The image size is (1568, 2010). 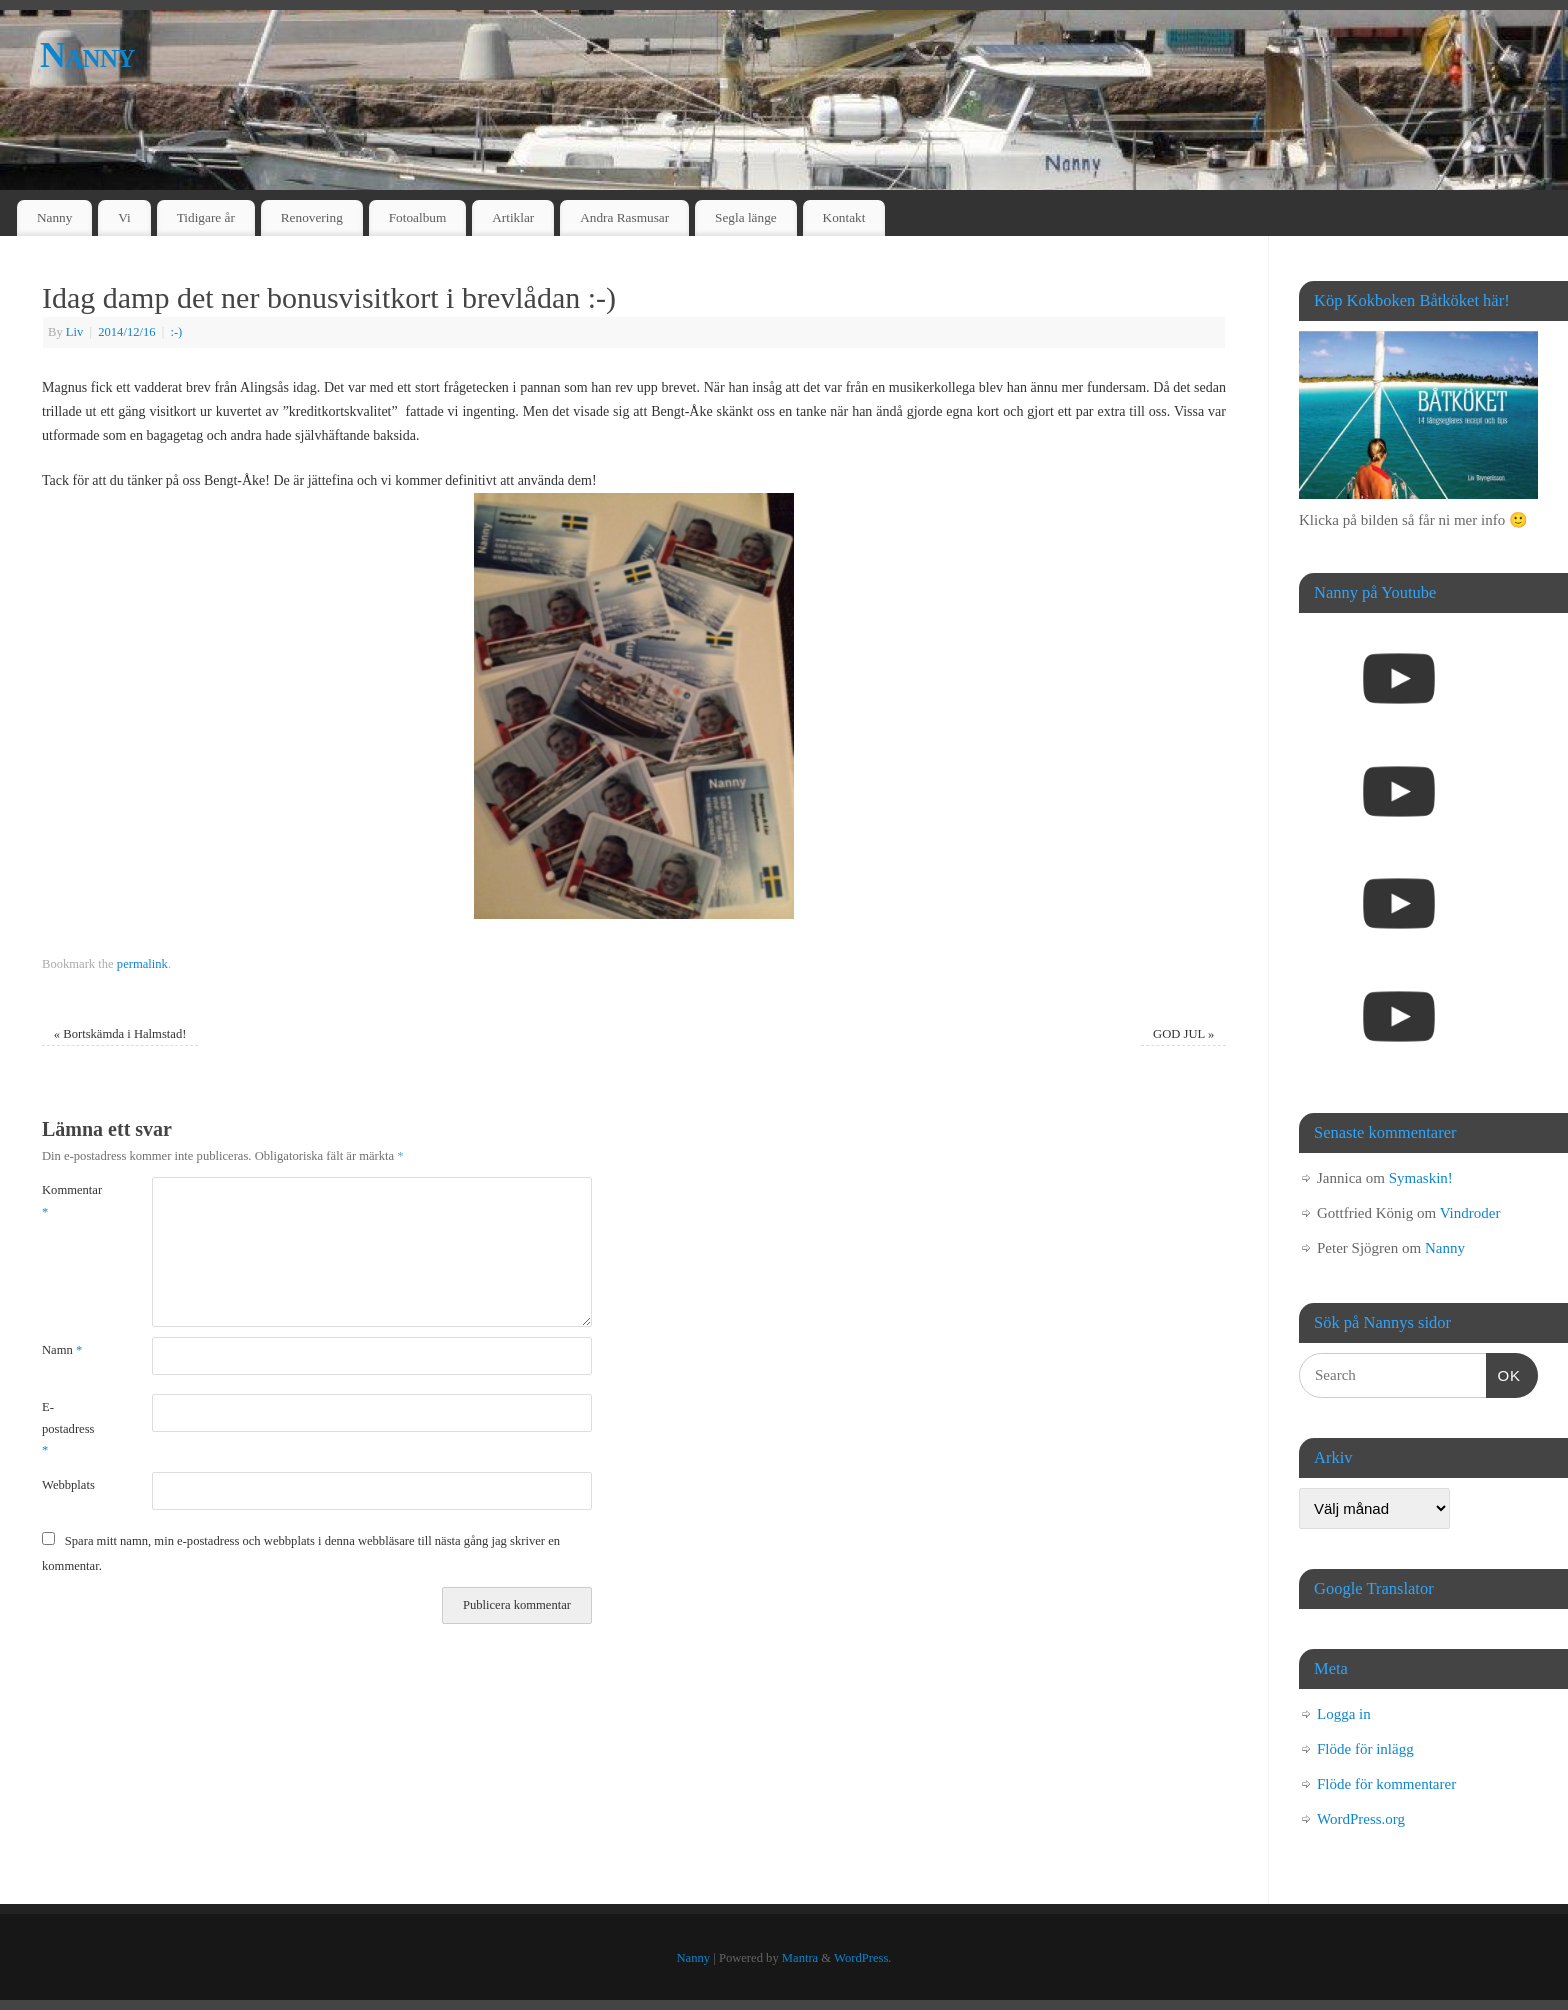 What do you see at coordinates (1365, 1749) in the screenshot?
I see `Flöde för inlägg` at bounding box center [1365, 1749].